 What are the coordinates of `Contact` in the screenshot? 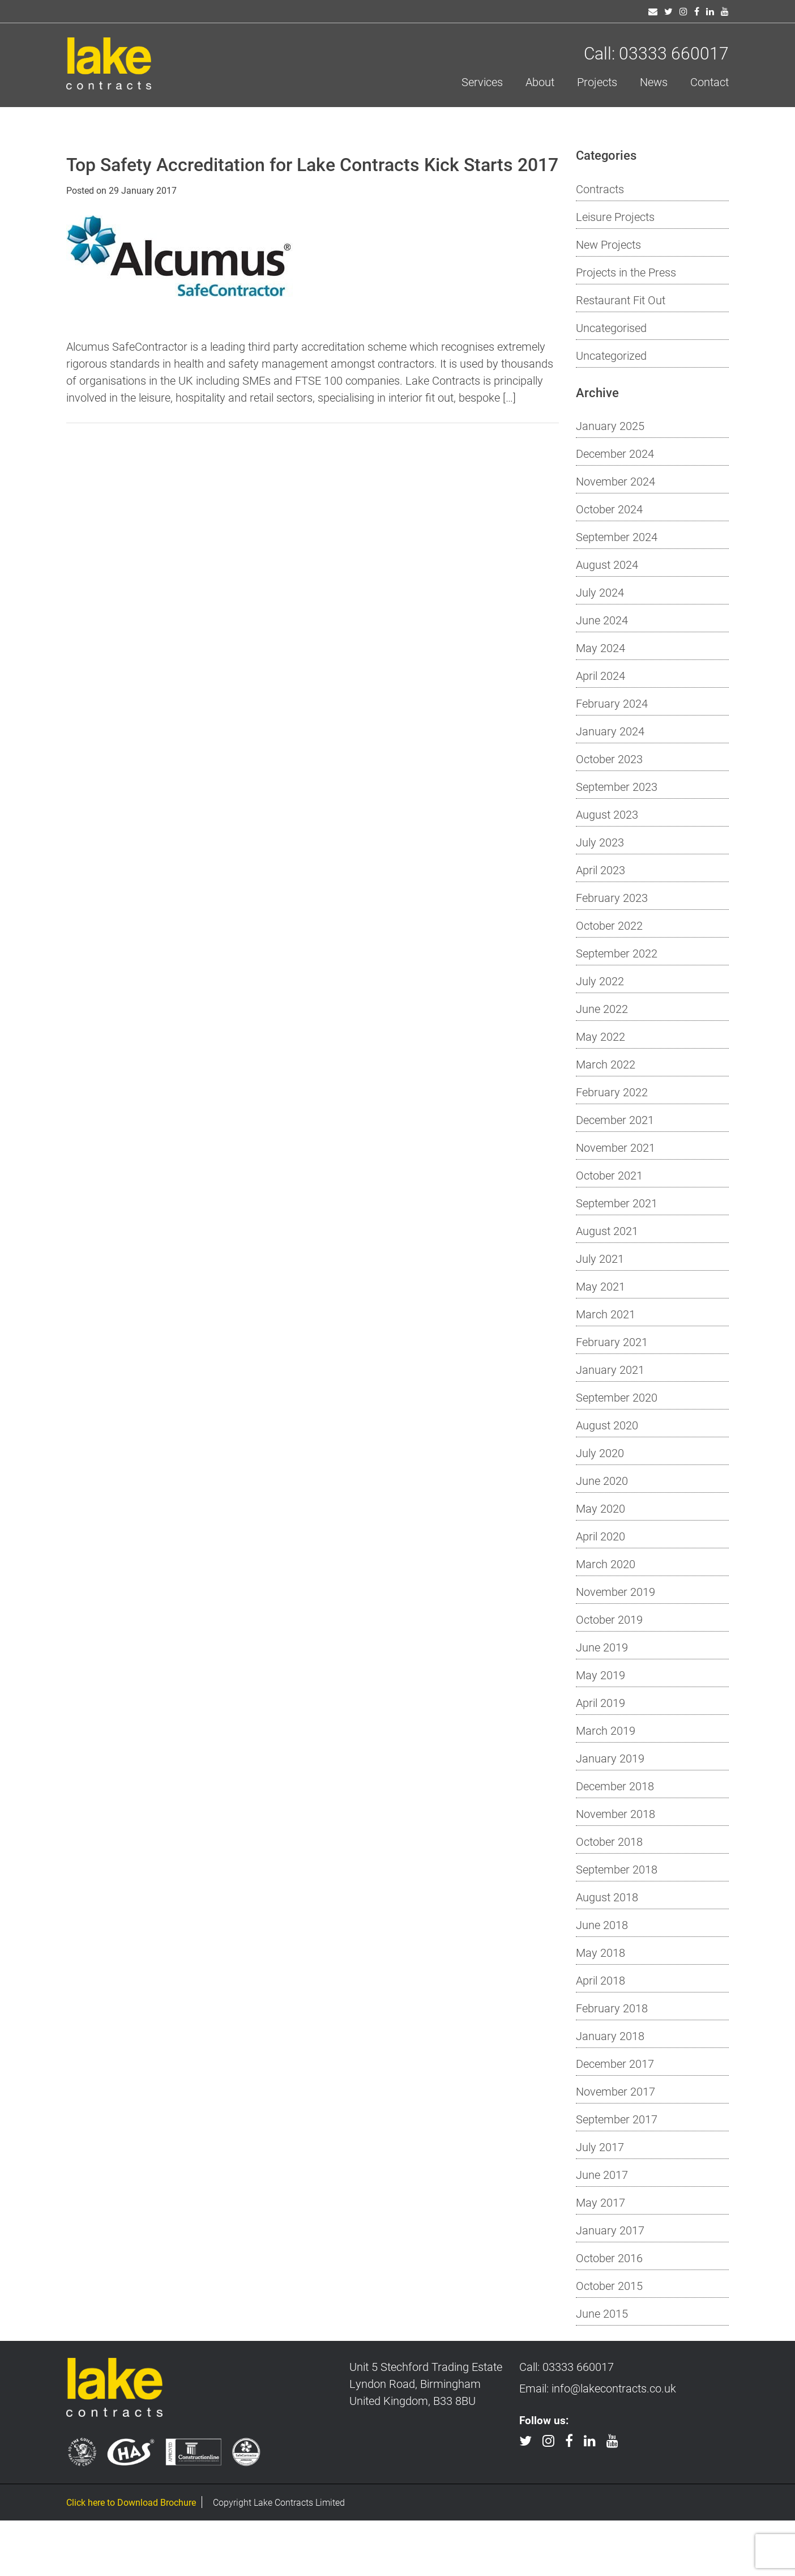 It's located at (709, 81).